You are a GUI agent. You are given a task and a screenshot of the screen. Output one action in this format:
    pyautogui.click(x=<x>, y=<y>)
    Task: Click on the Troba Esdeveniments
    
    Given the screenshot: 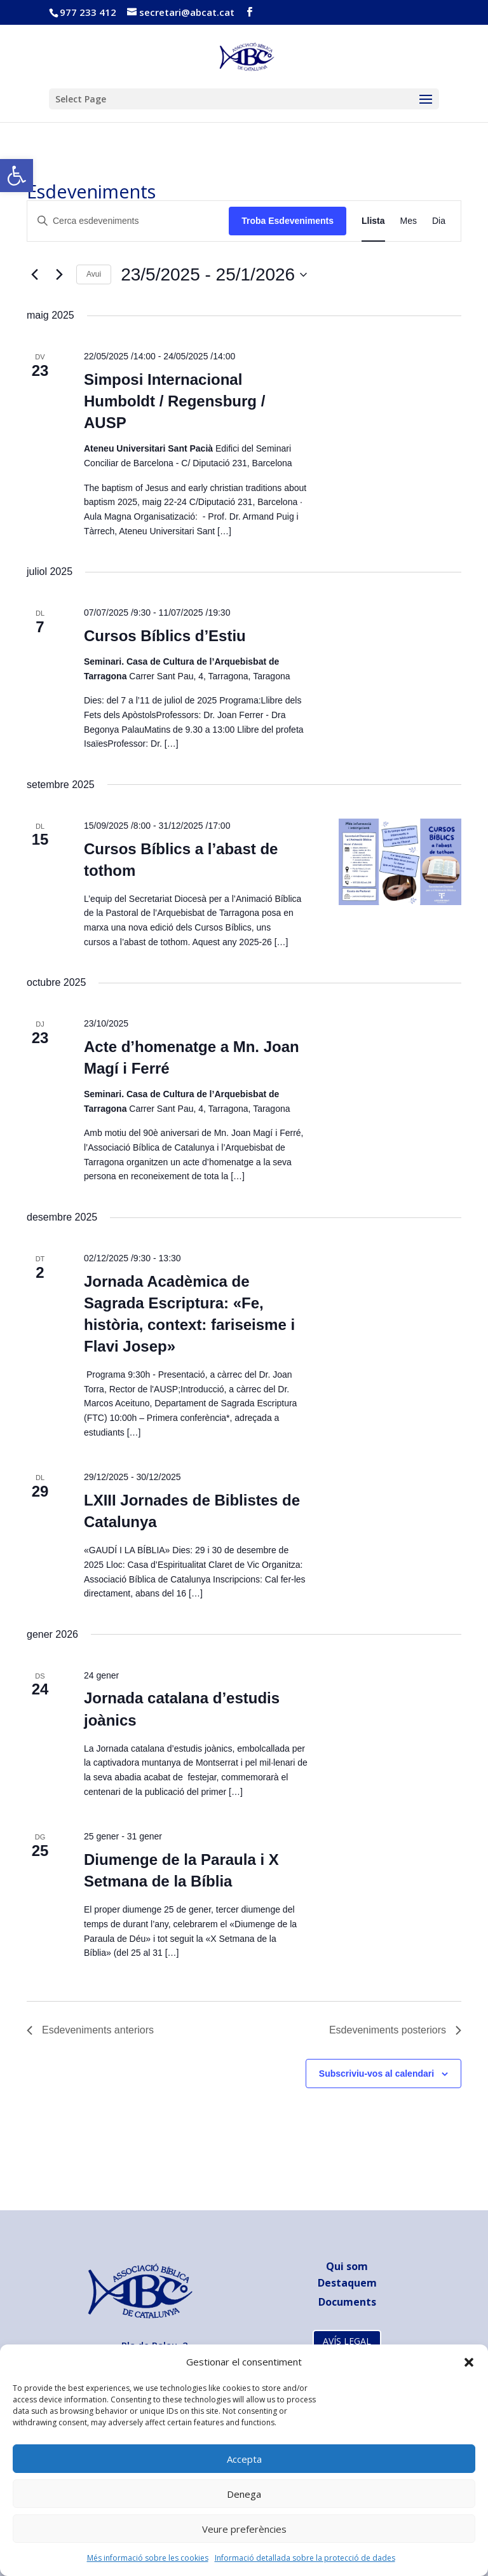 What is the action you would take?
    pyautogui.click(x=287, y=221)
    